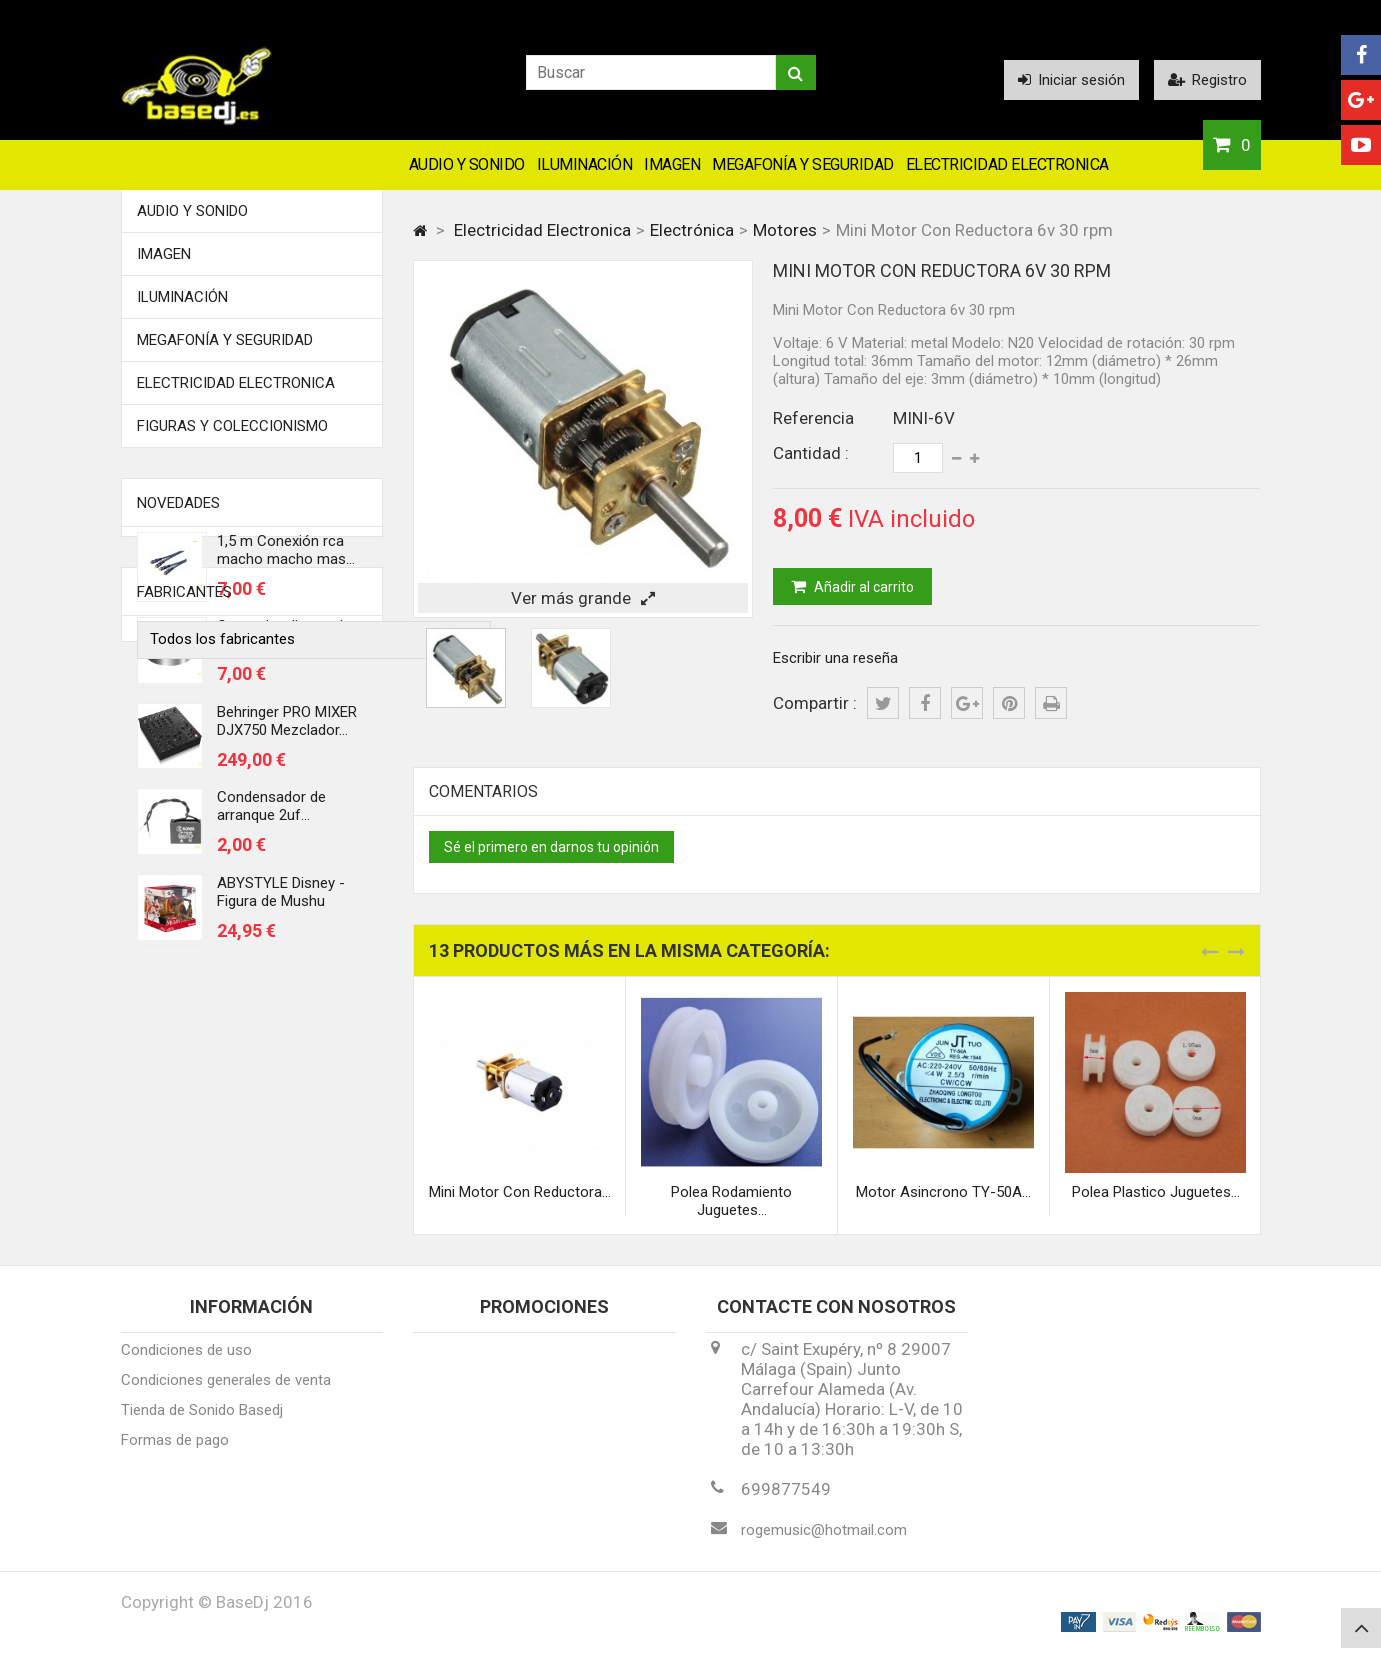 The image size is (1381, 1678). What do you see at coordinates (184, 1026) in the screenshot?
I see `Fabricantes` at bounding box center [184, 1026].